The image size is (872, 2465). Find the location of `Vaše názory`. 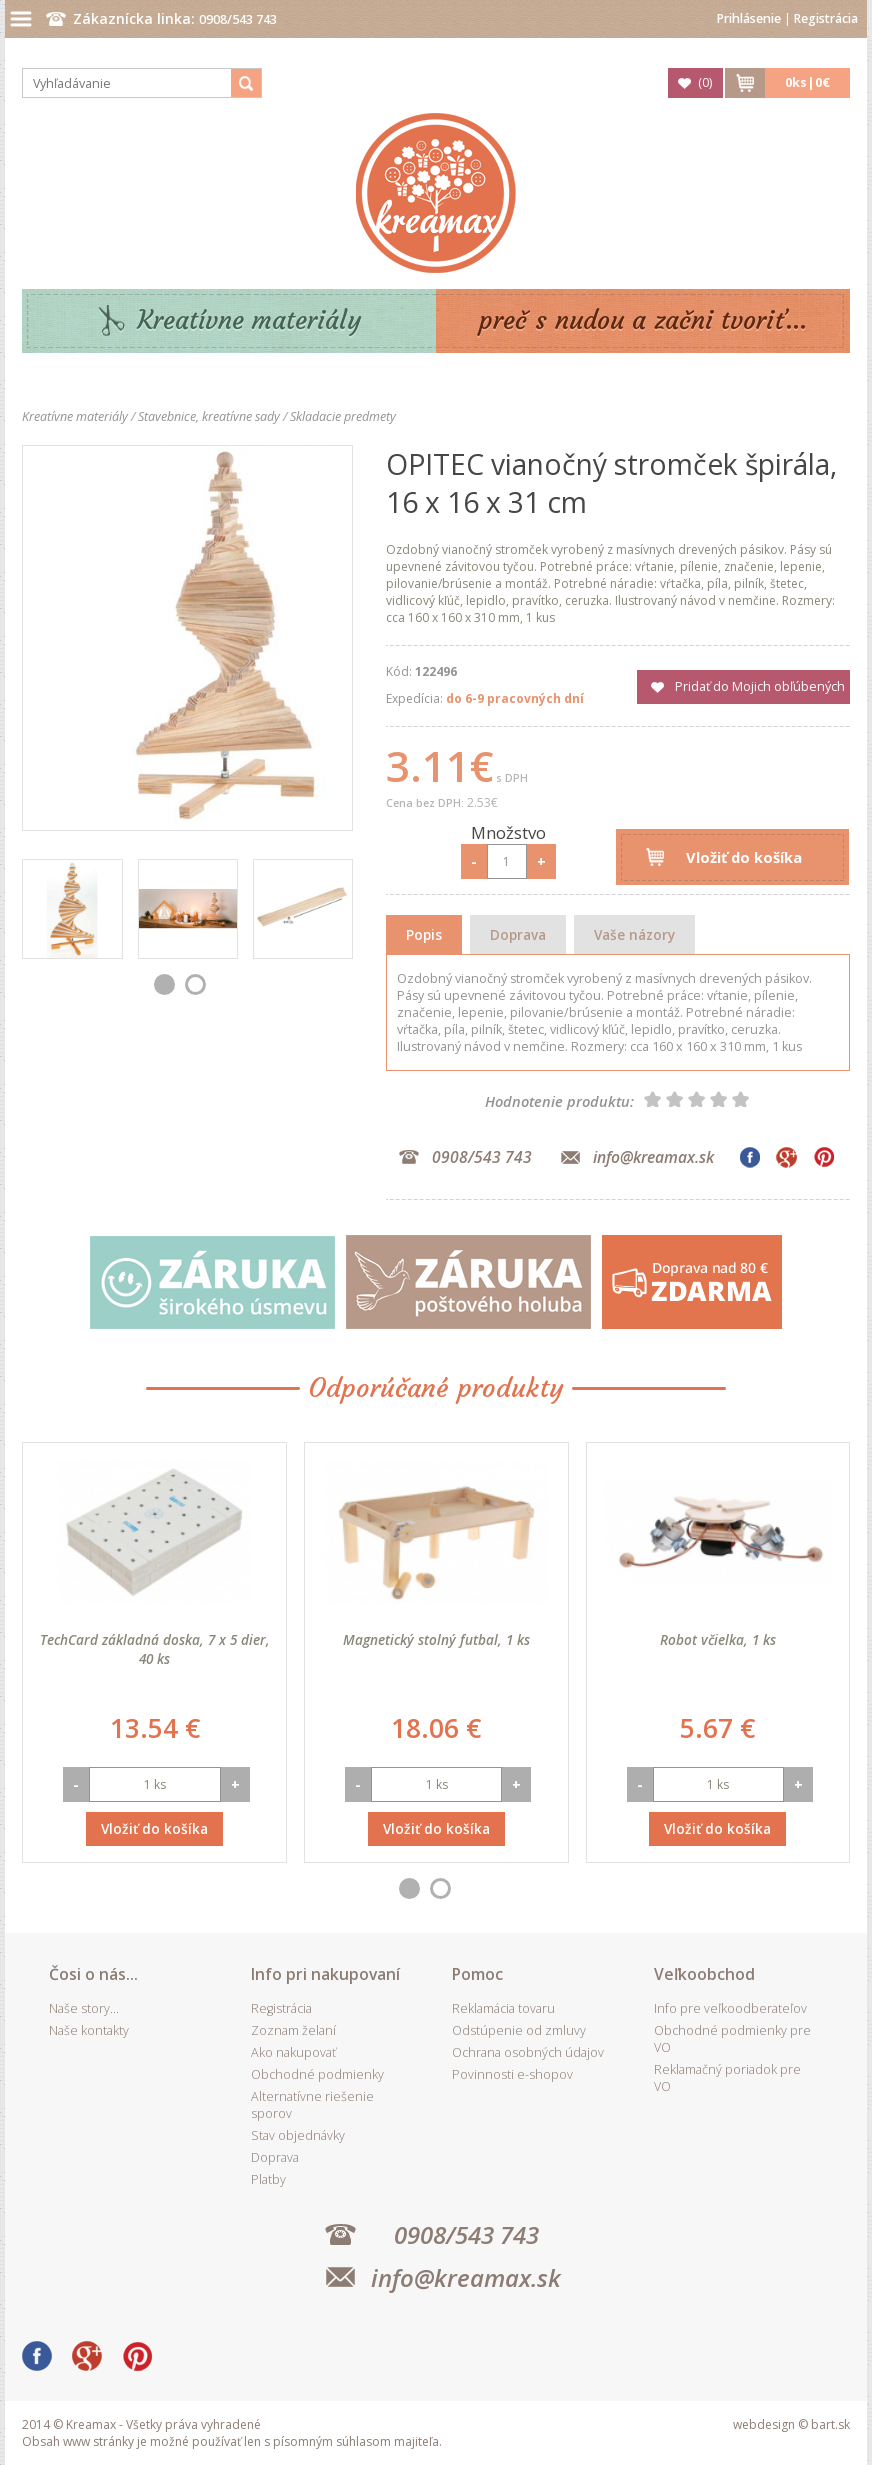

Vaše názory is located at coordinates (634, 934).